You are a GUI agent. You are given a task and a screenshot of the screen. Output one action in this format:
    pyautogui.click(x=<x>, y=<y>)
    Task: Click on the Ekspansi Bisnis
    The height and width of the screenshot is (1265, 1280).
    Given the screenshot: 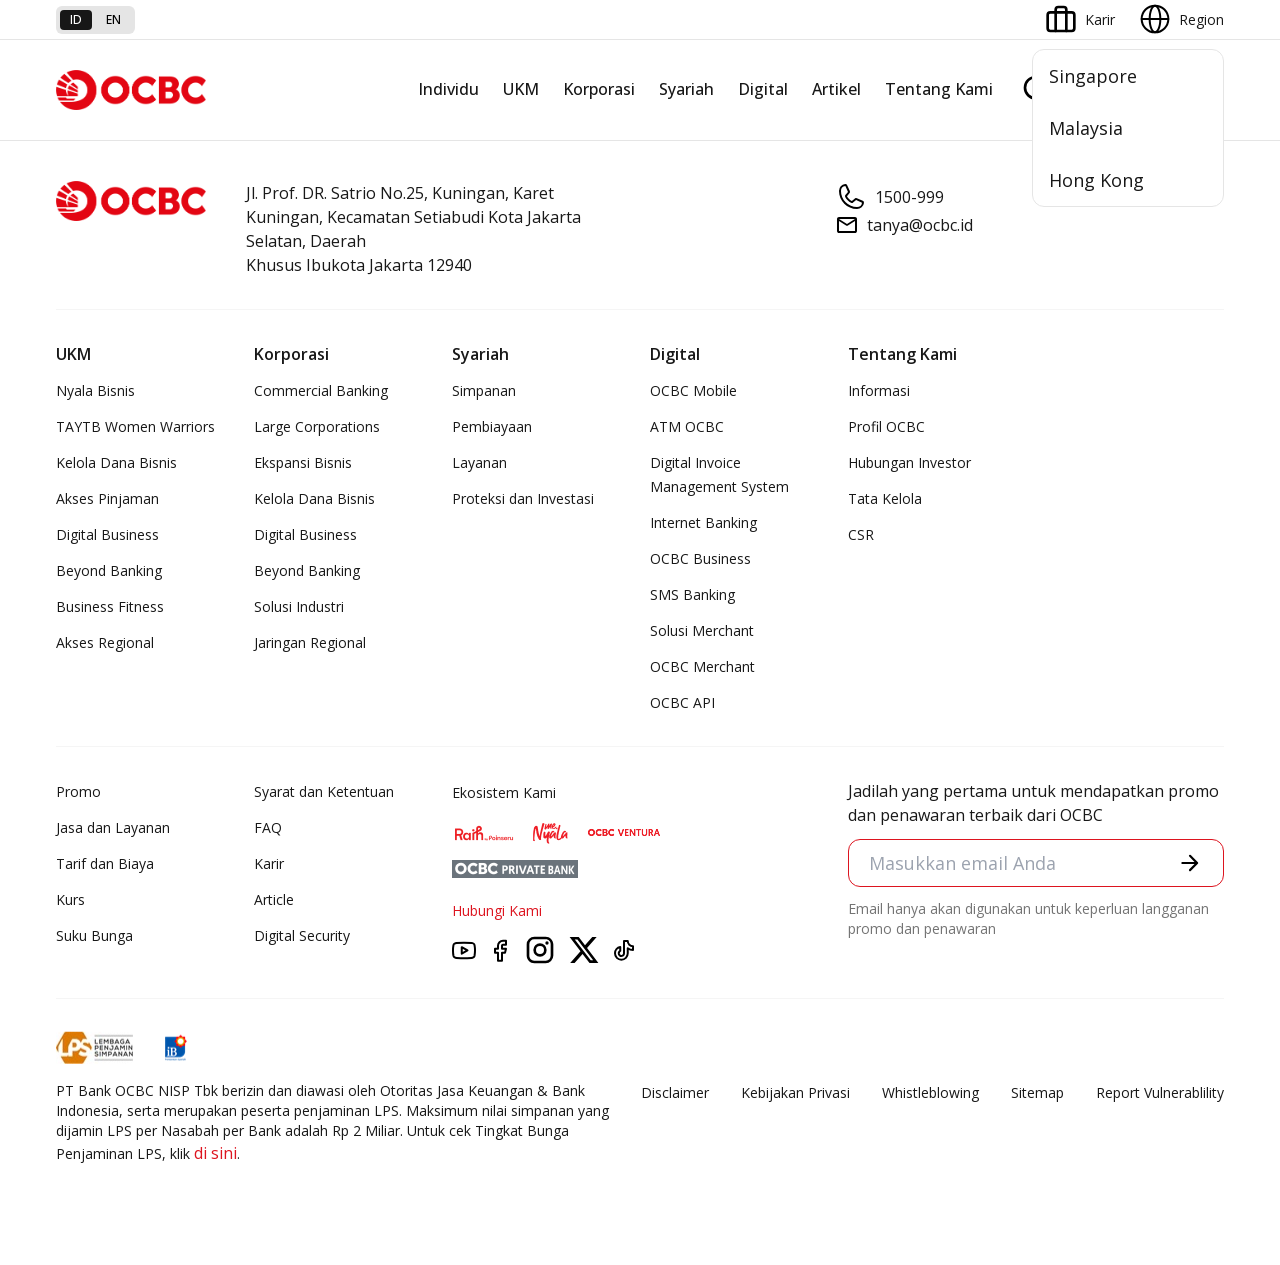 What is the action you would take?
    pyautogui.click(x=303, y=462)
    